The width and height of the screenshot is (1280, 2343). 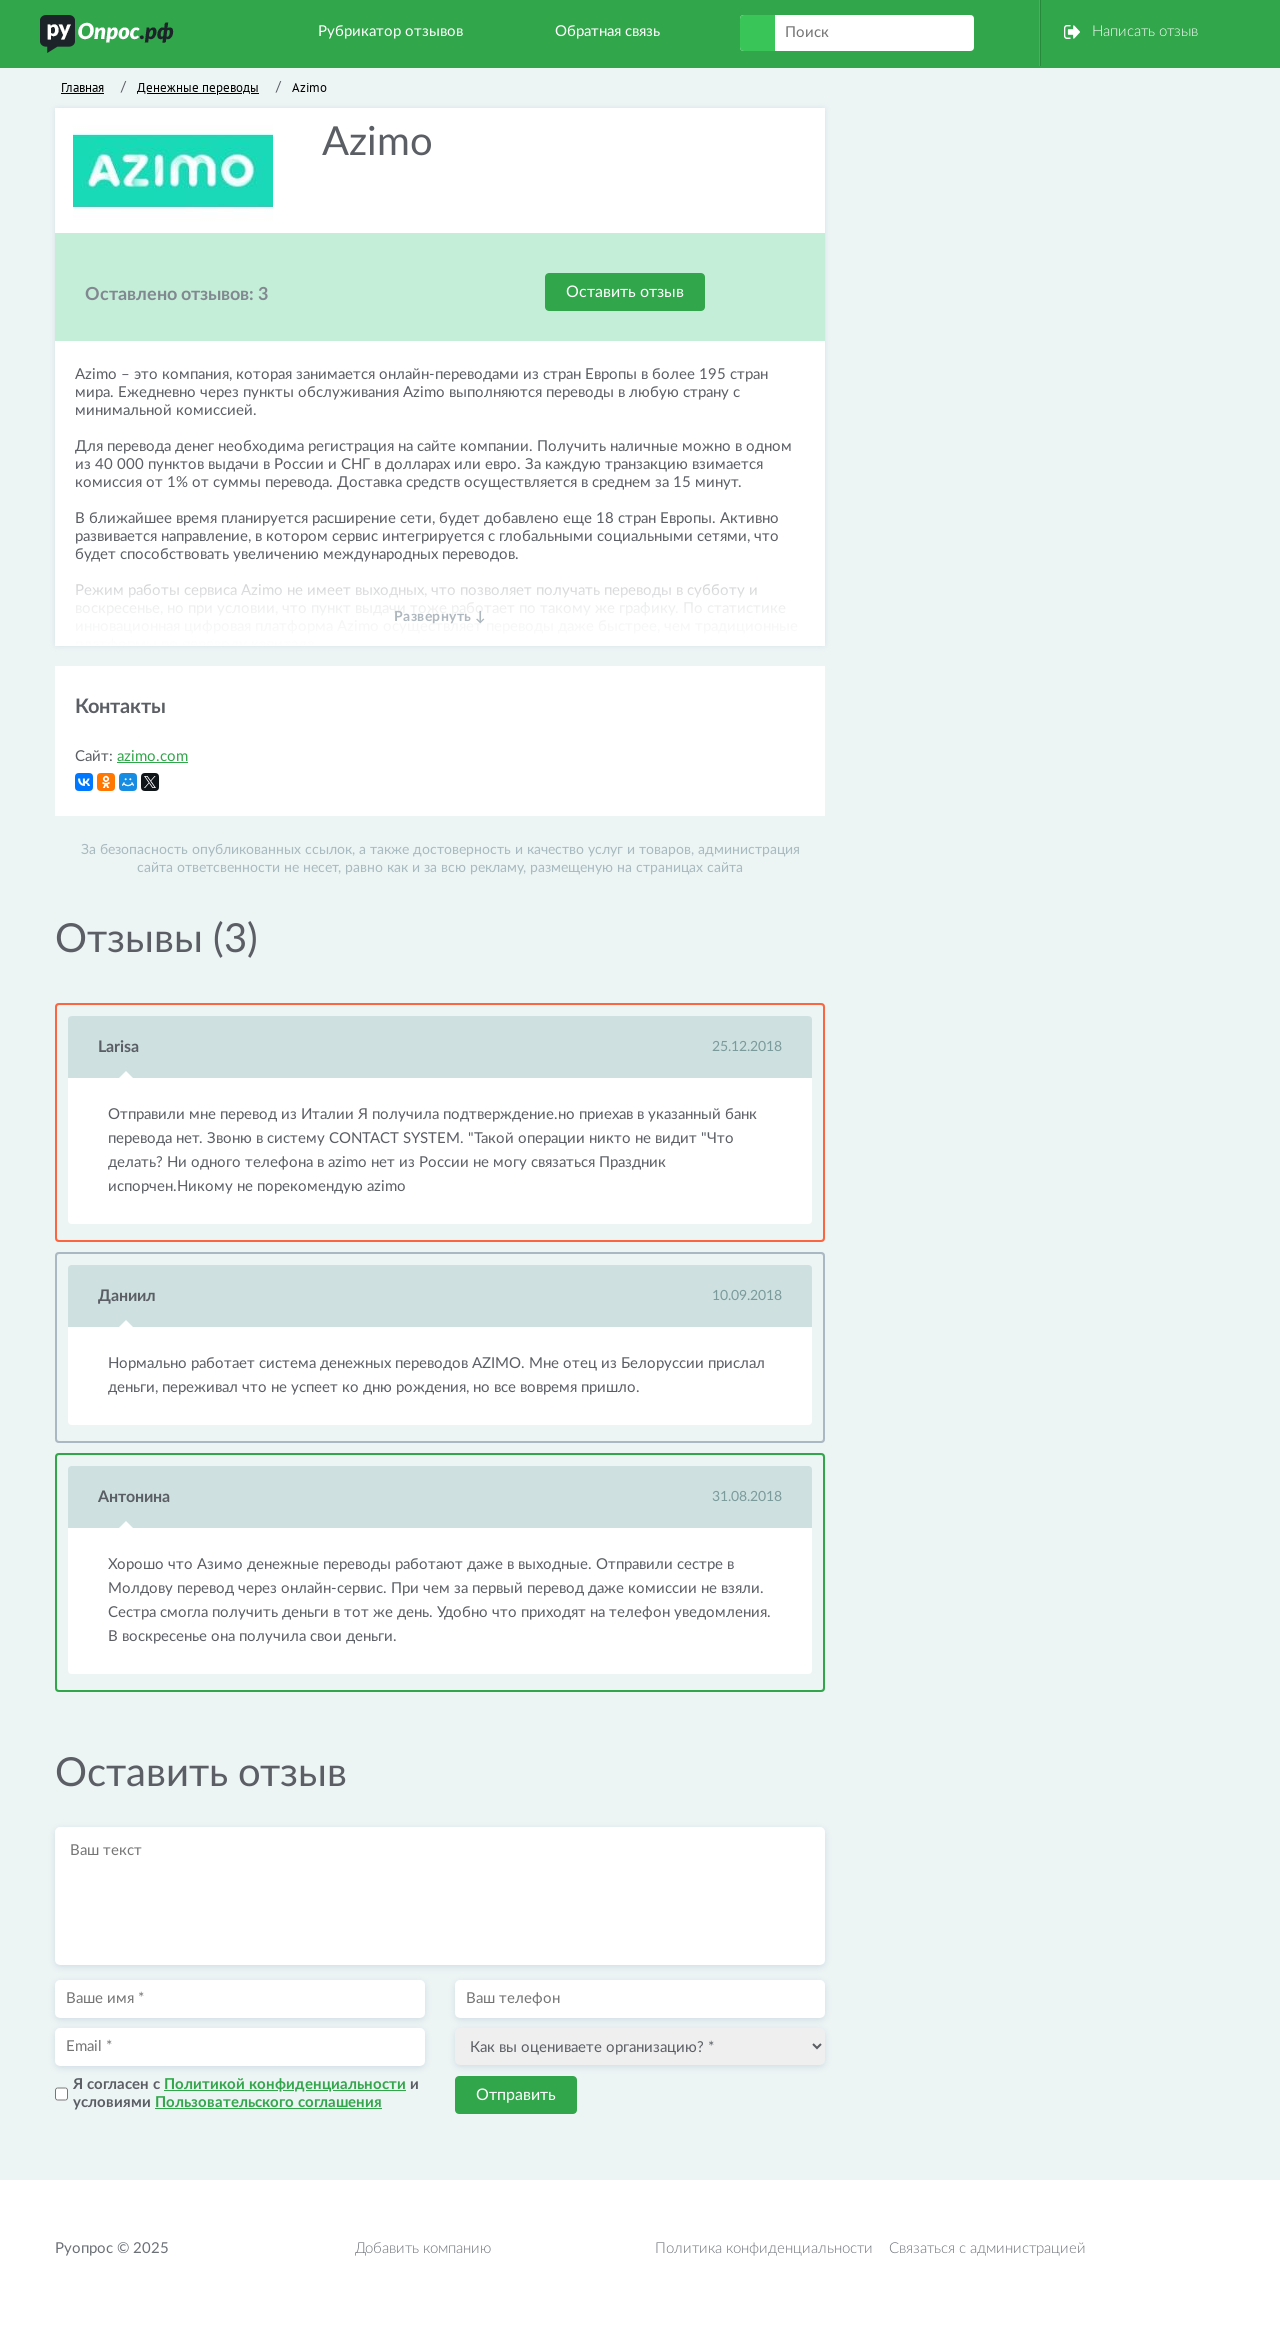 What do you see at coordinates (246, 2093) in the screenshot?
I see `Я согласен с и условиями` at bounding box center [246, 2093].